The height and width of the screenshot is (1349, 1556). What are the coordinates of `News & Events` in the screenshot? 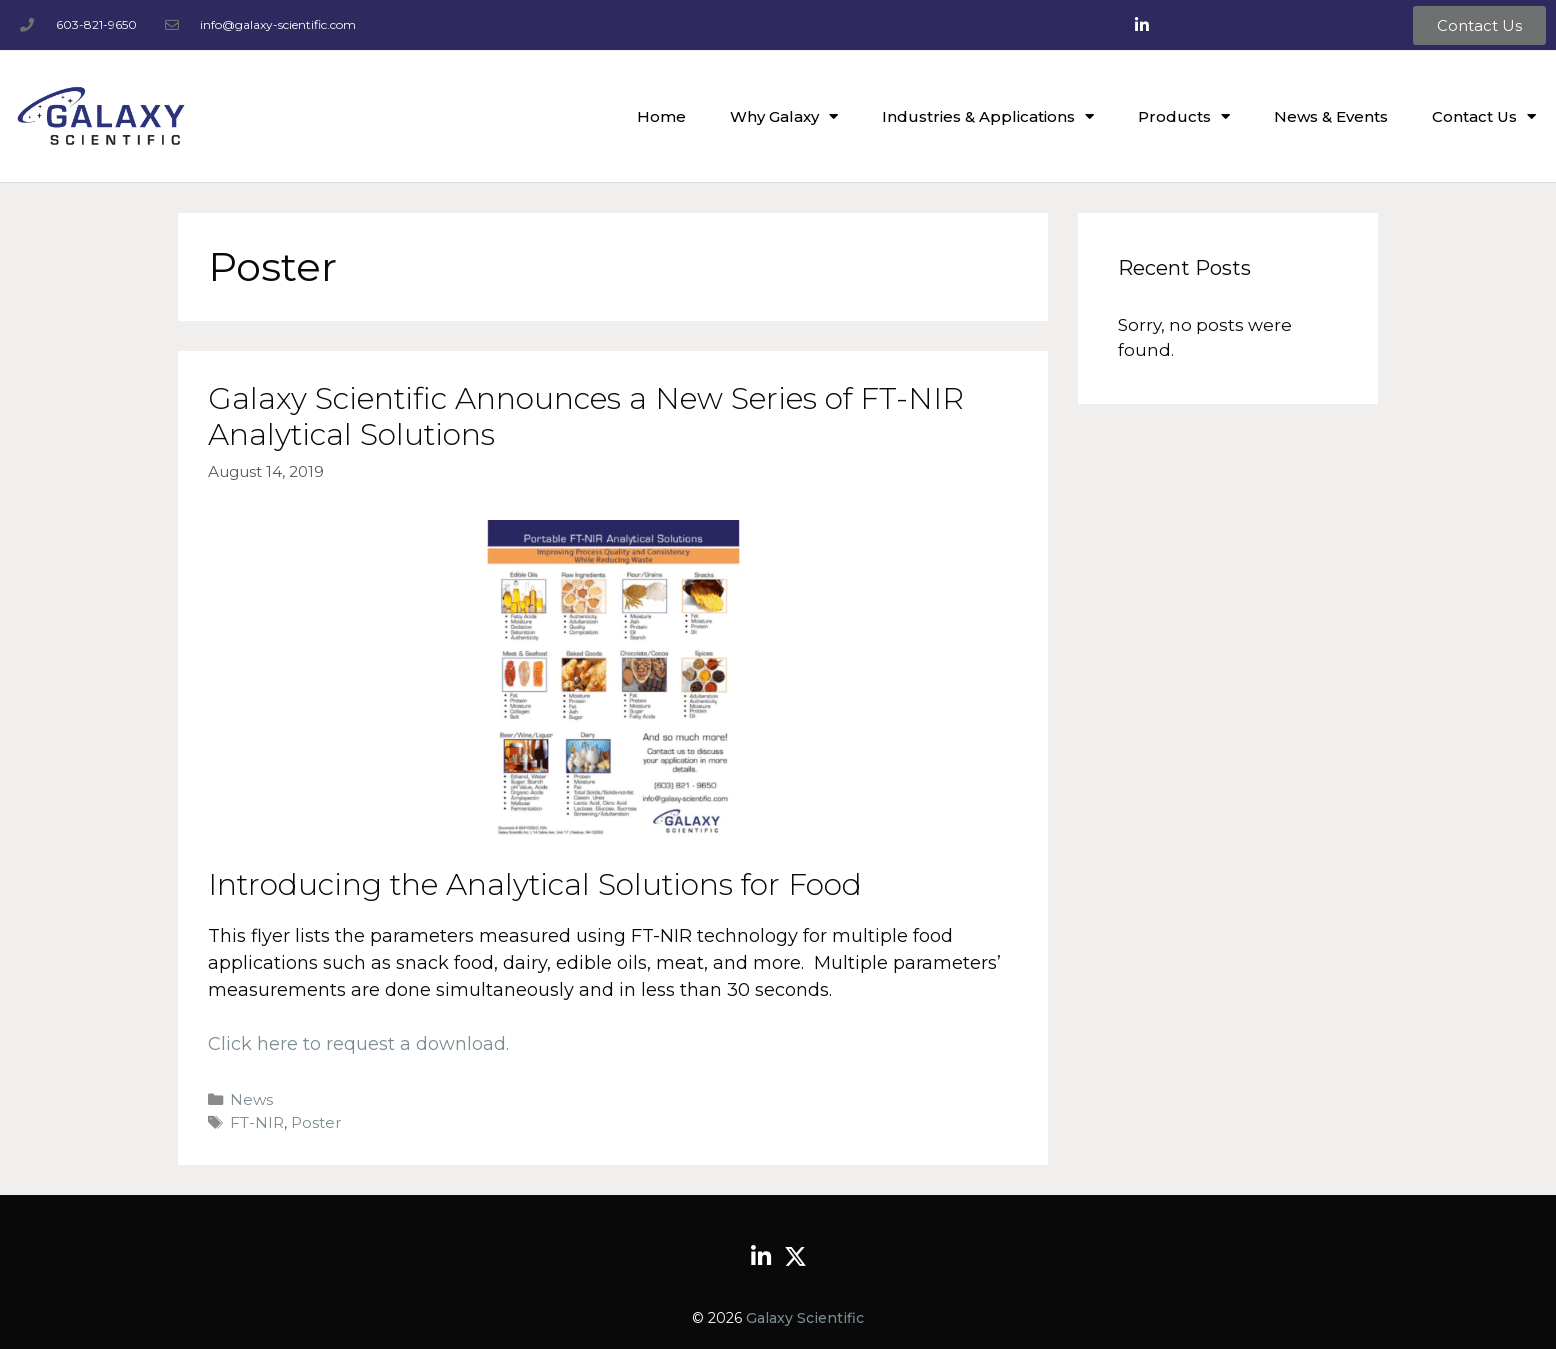 It's located at (1331, 116).